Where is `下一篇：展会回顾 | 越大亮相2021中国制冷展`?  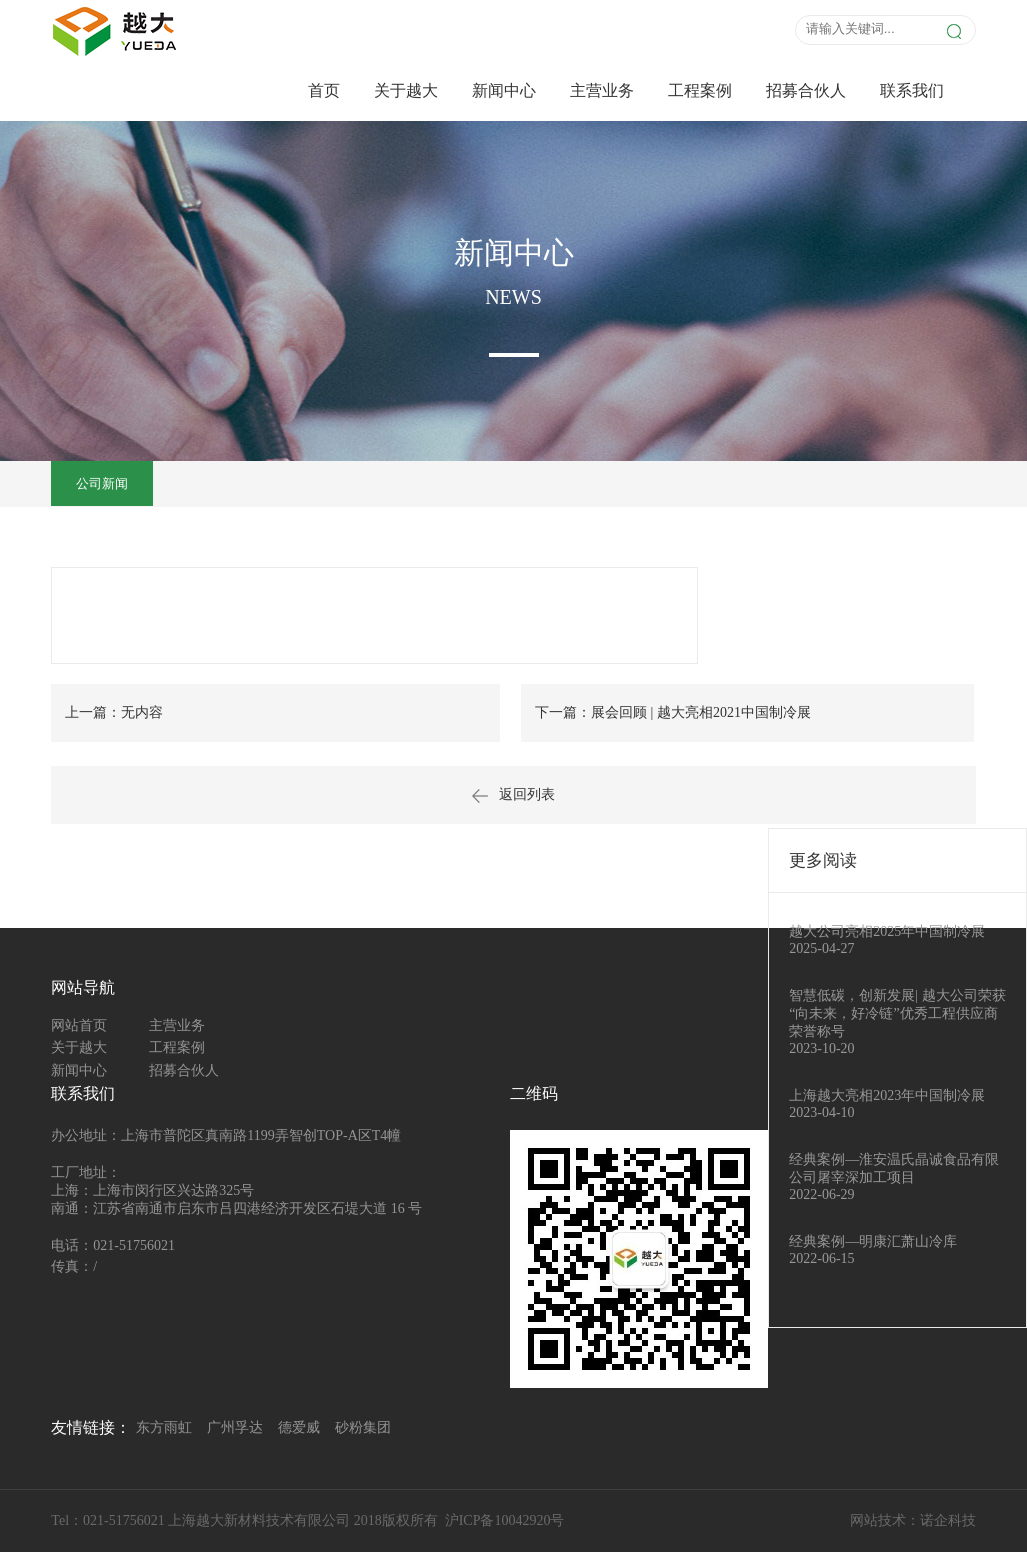
下一篇：展会回顾 | 越大亮相2021中国制冷展 is located at coordinates (673, 712).